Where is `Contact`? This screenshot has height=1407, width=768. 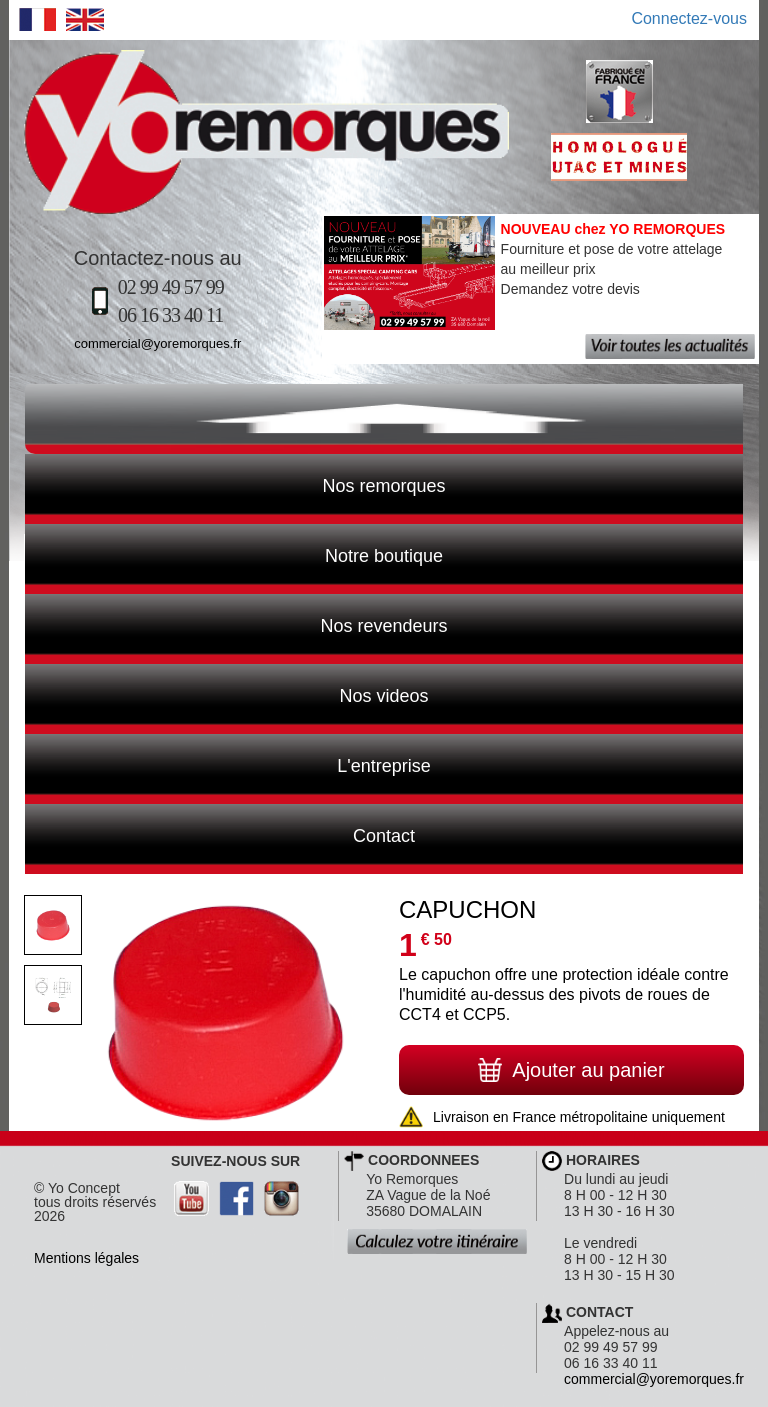 Contact is located at coordinates (220, 834).